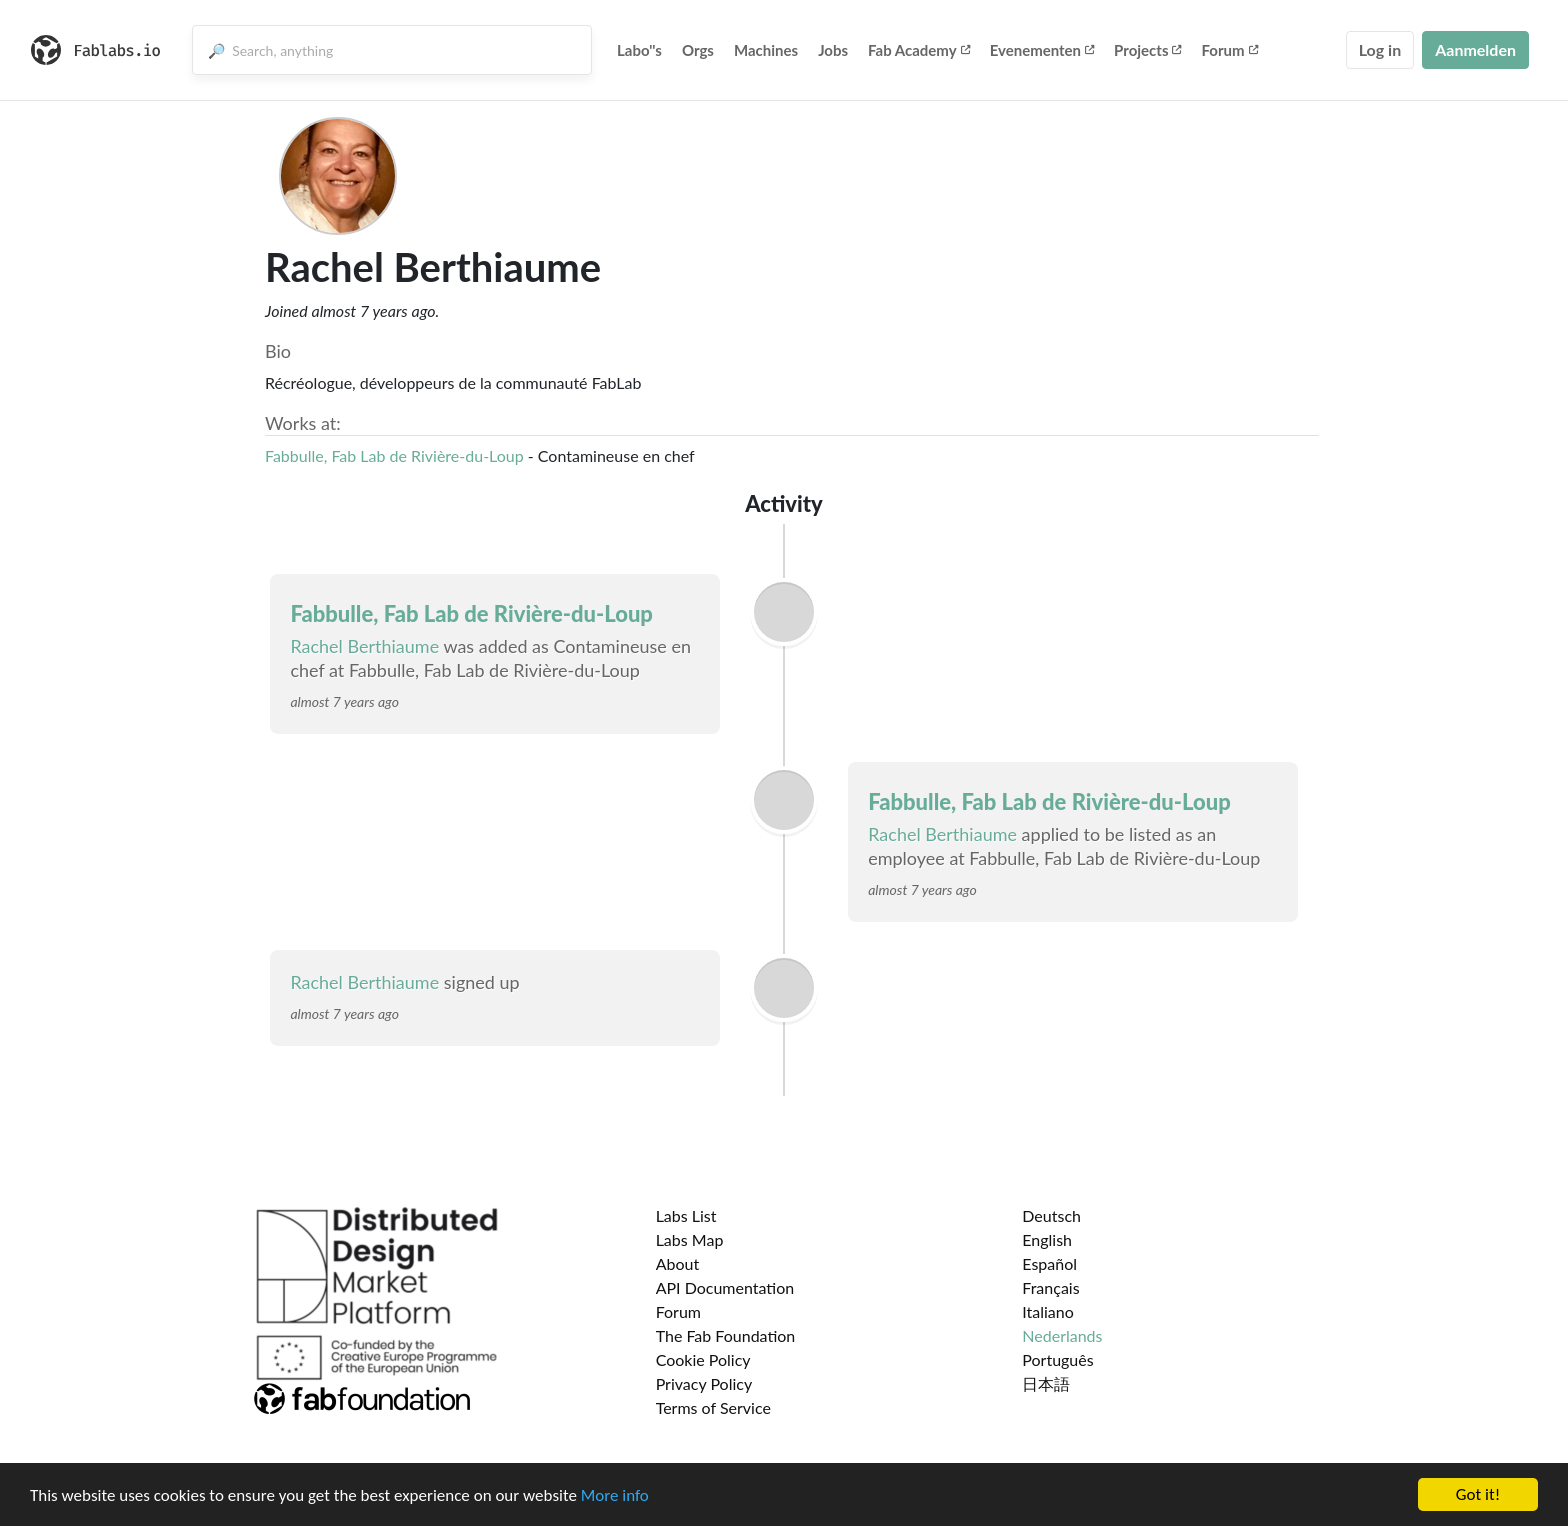 The image size is (1568, 1526). Describe the element at coordinates (1046, 1383) in the screenshot. I see `日本語` at that location.